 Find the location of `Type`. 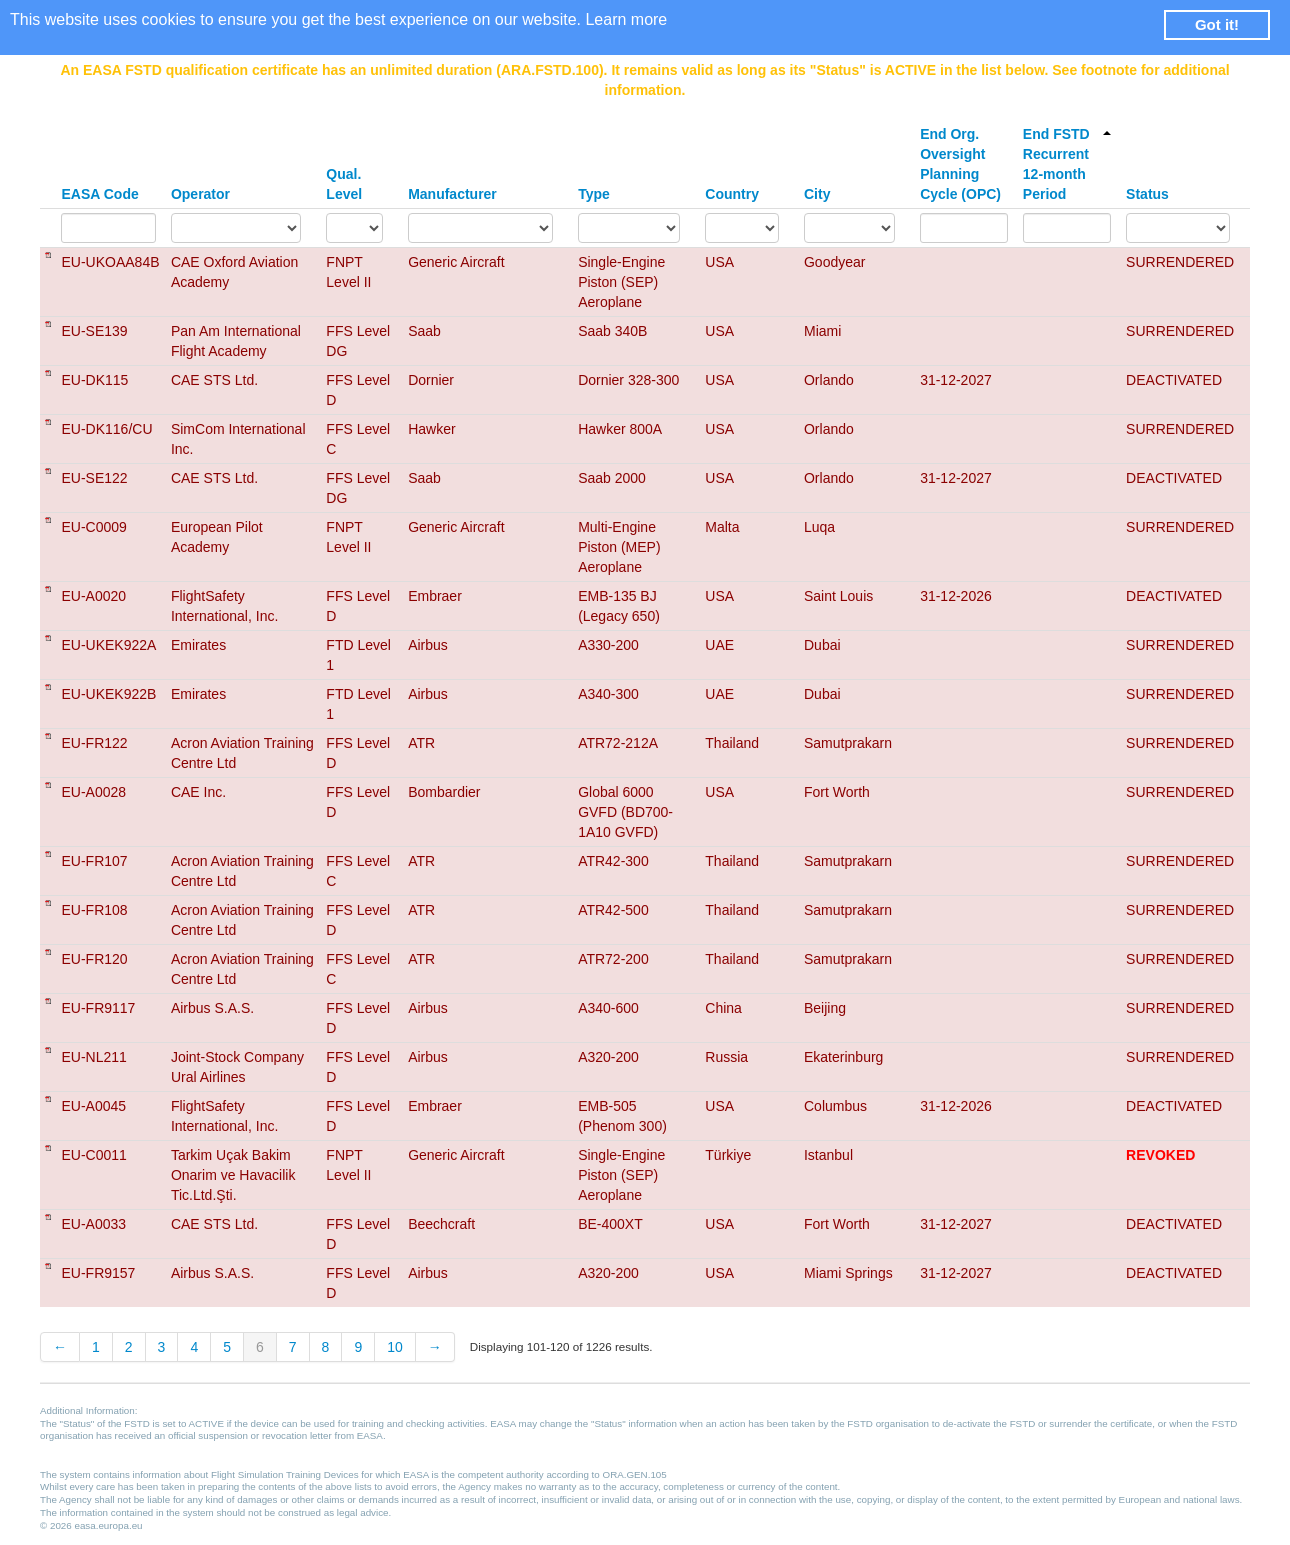

Type is located at coordinates (594, 194).